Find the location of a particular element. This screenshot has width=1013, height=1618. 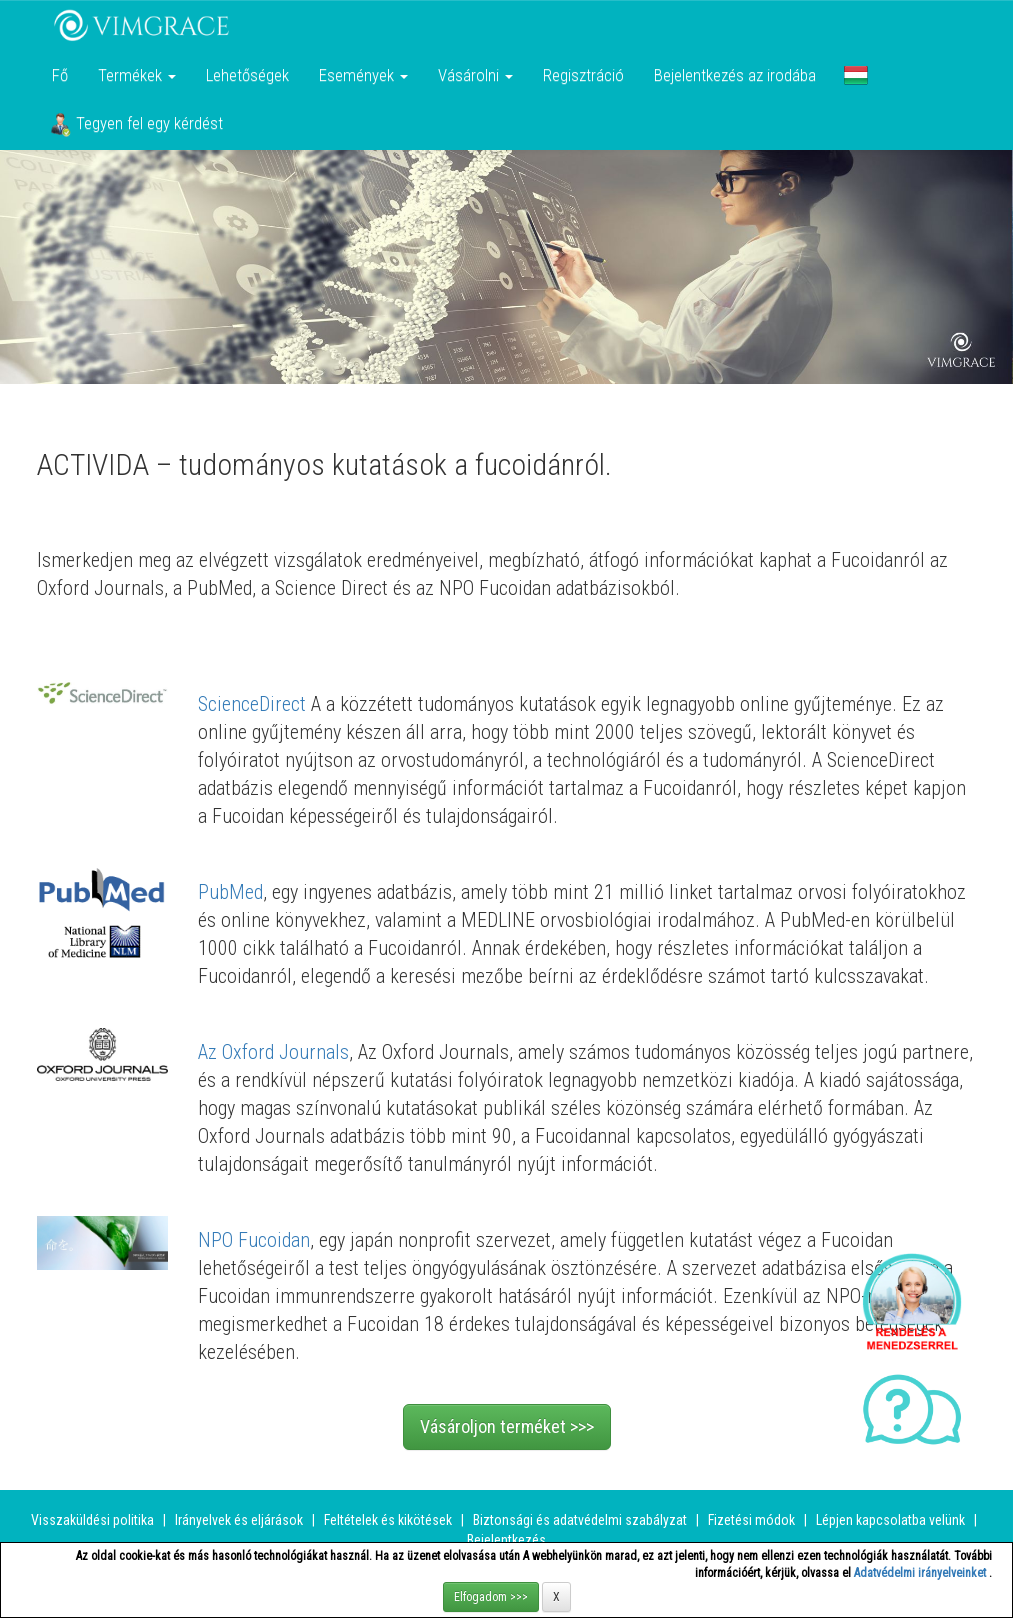

Események [button] is located at coordinates (363, 75).